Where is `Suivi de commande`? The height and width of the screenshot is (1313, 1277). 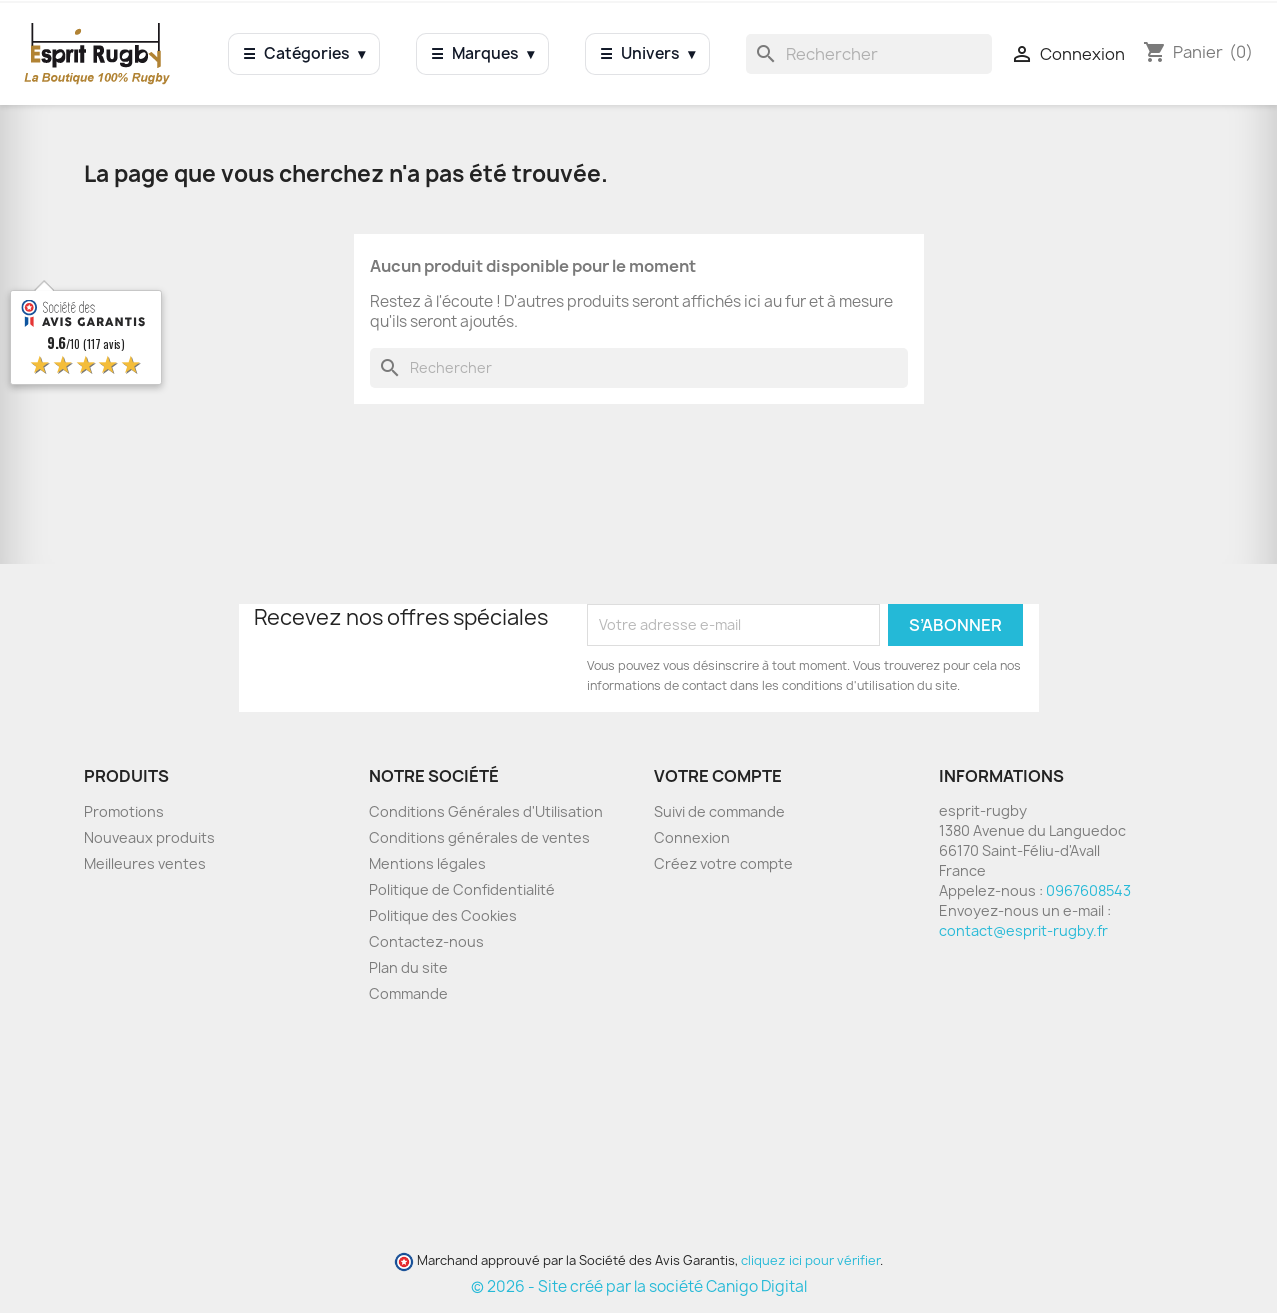
Suivi de commande is located at coordinates (719, 811).